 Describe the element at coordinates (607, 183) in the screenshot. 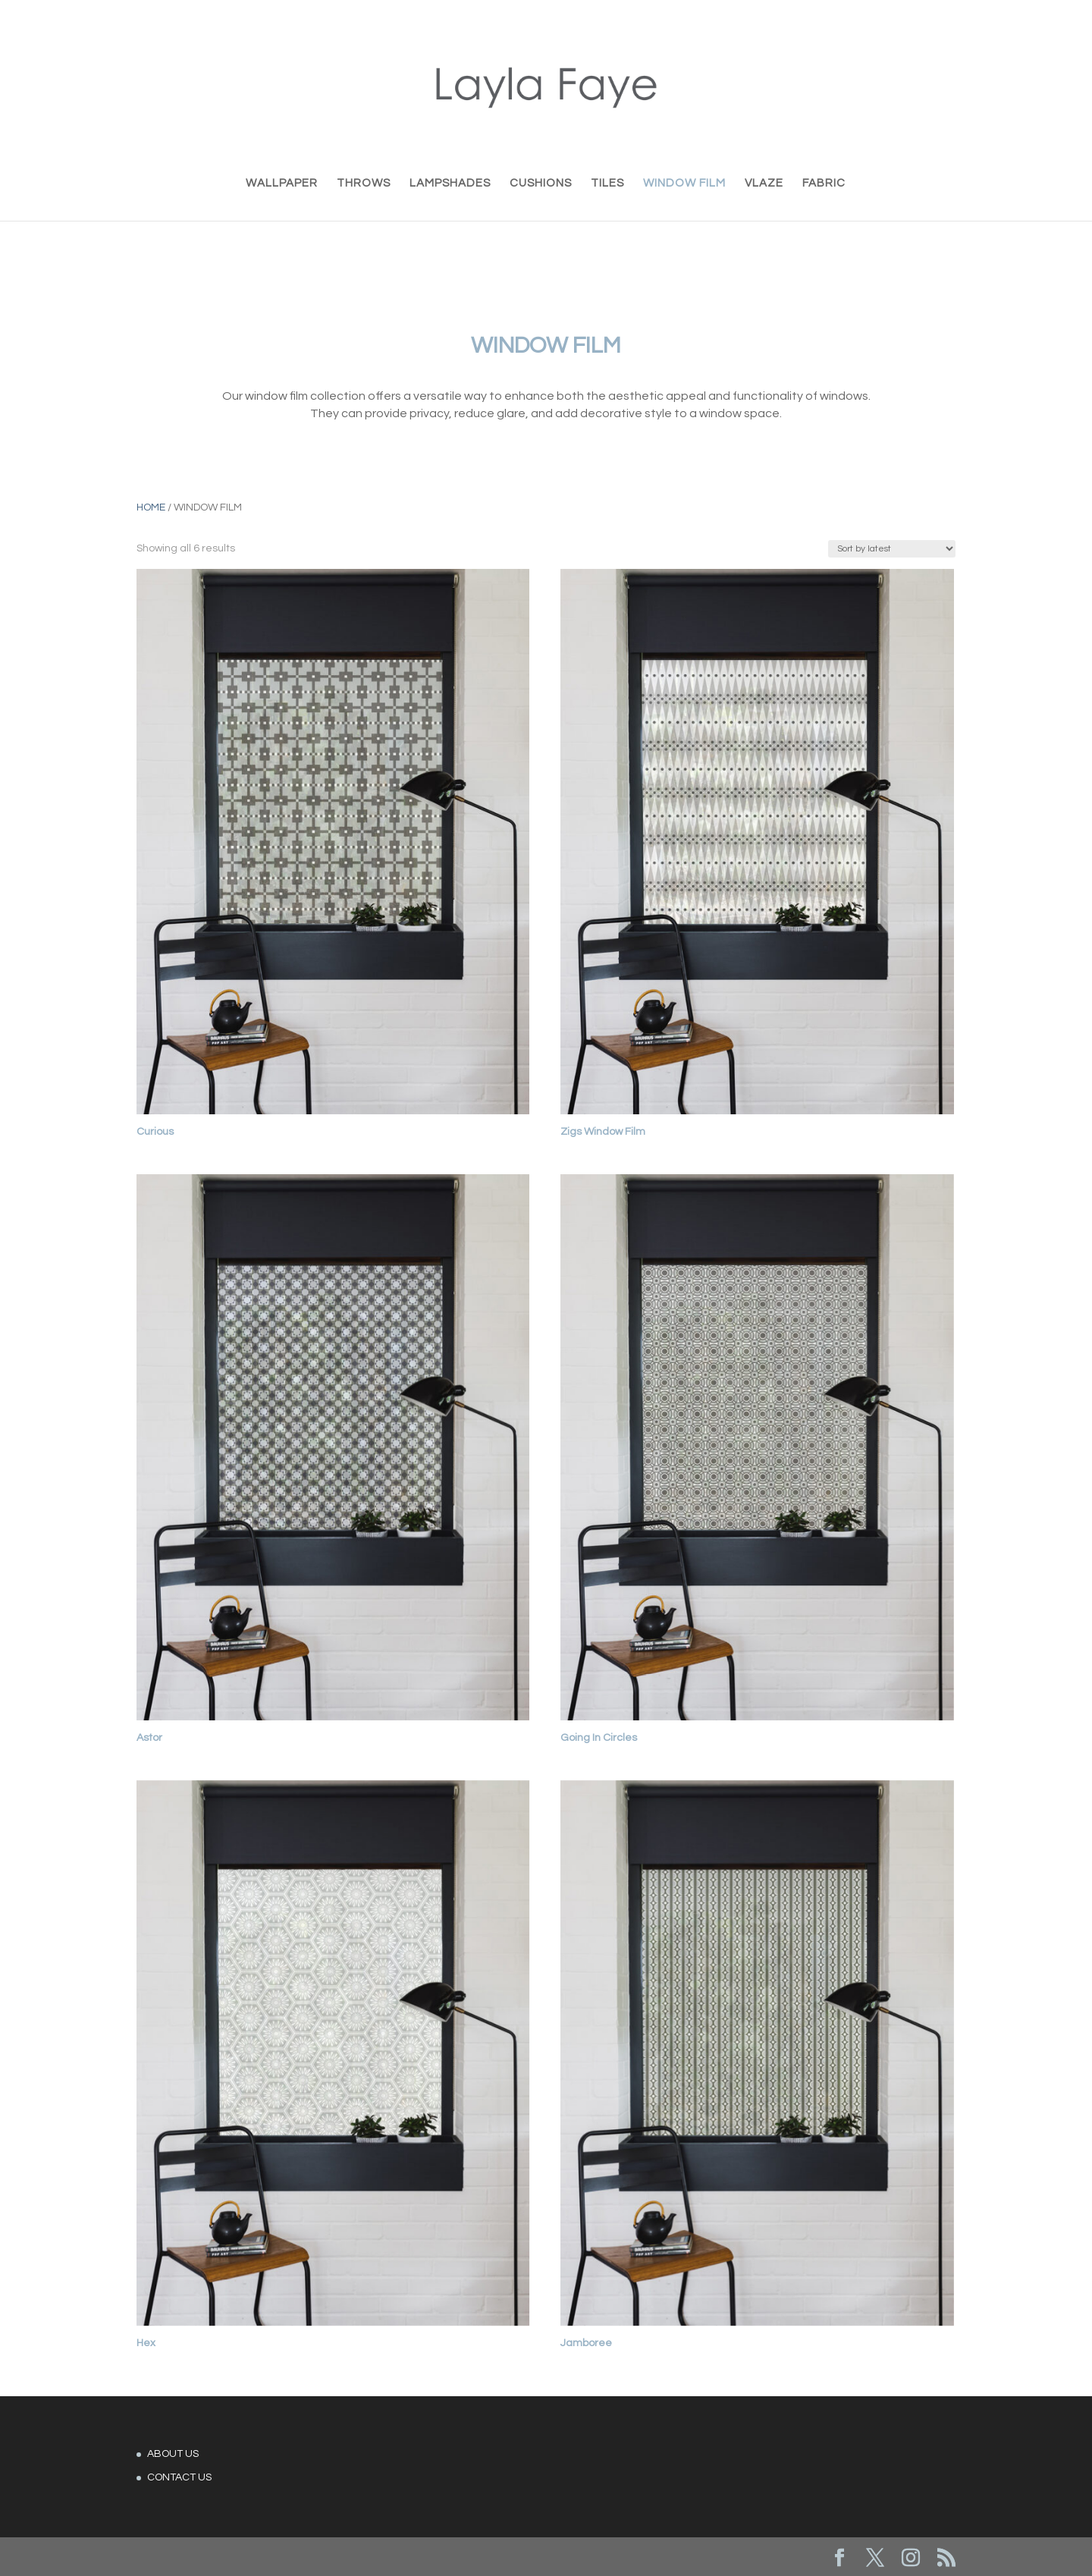

I see `TILES` at that location.